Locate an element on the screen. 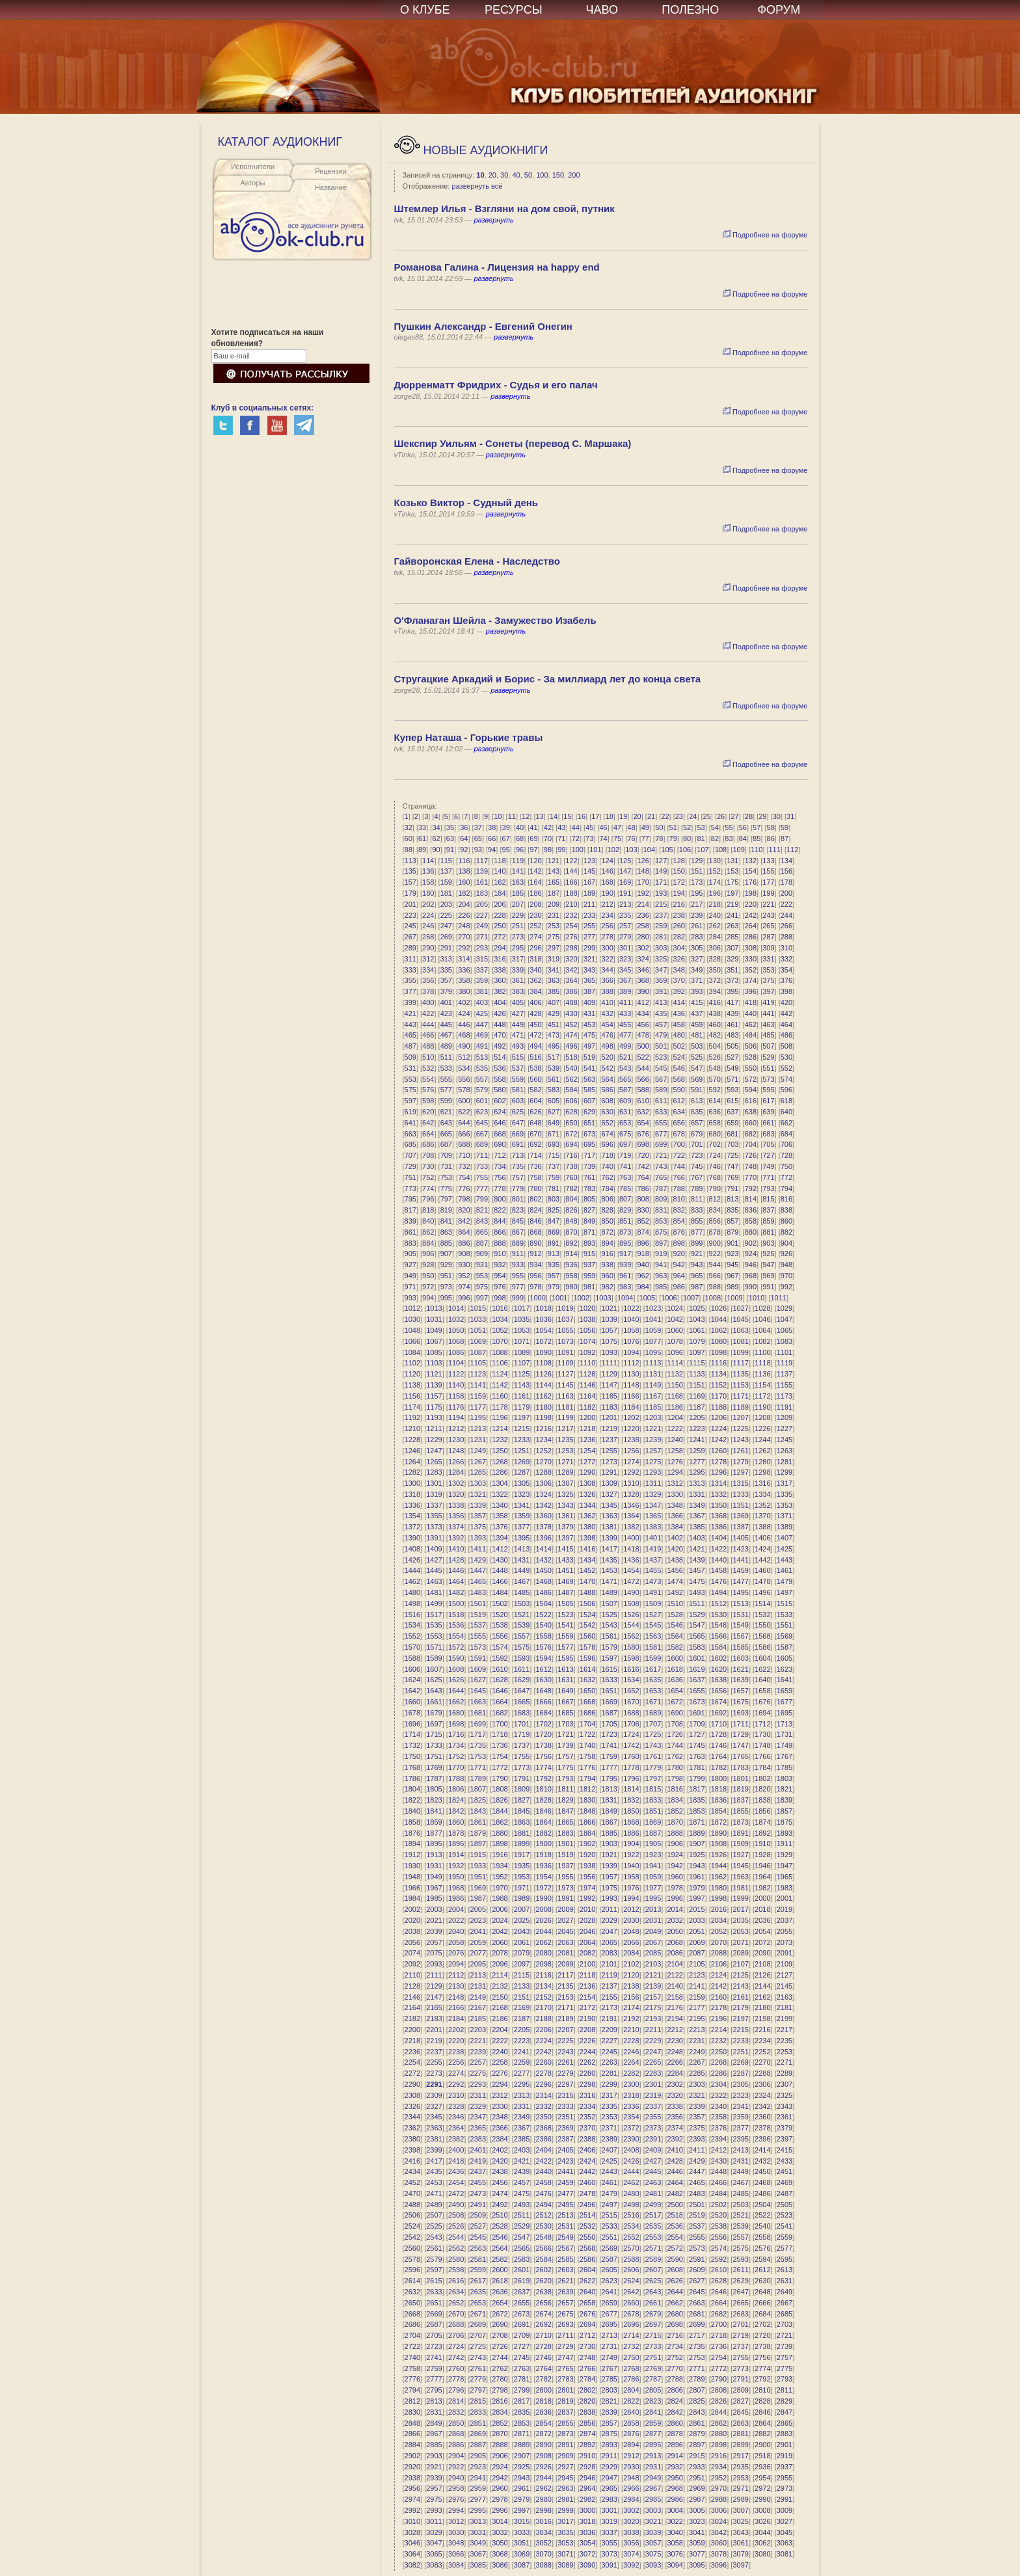  1562 is located at coordinates (631, 1636).